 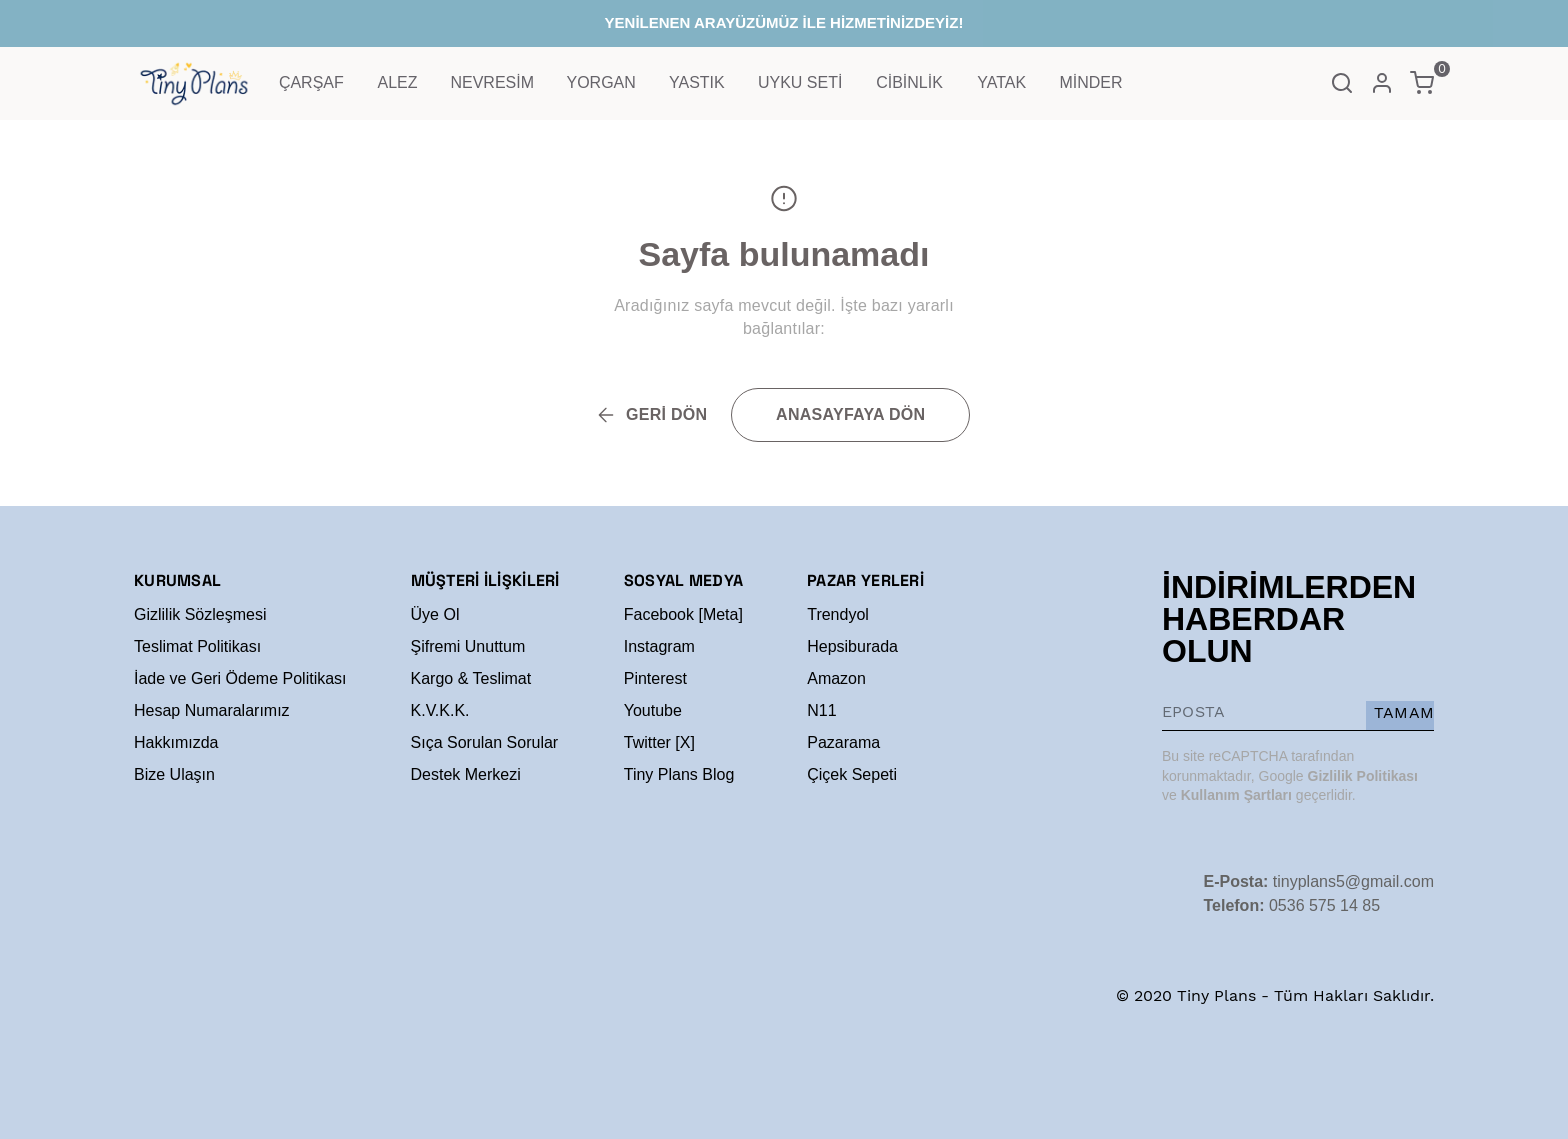 What do you see at coordinates (197, 646) in the screenshot?
I see `Teslimat Politikası` at bounding box center [197, 646].